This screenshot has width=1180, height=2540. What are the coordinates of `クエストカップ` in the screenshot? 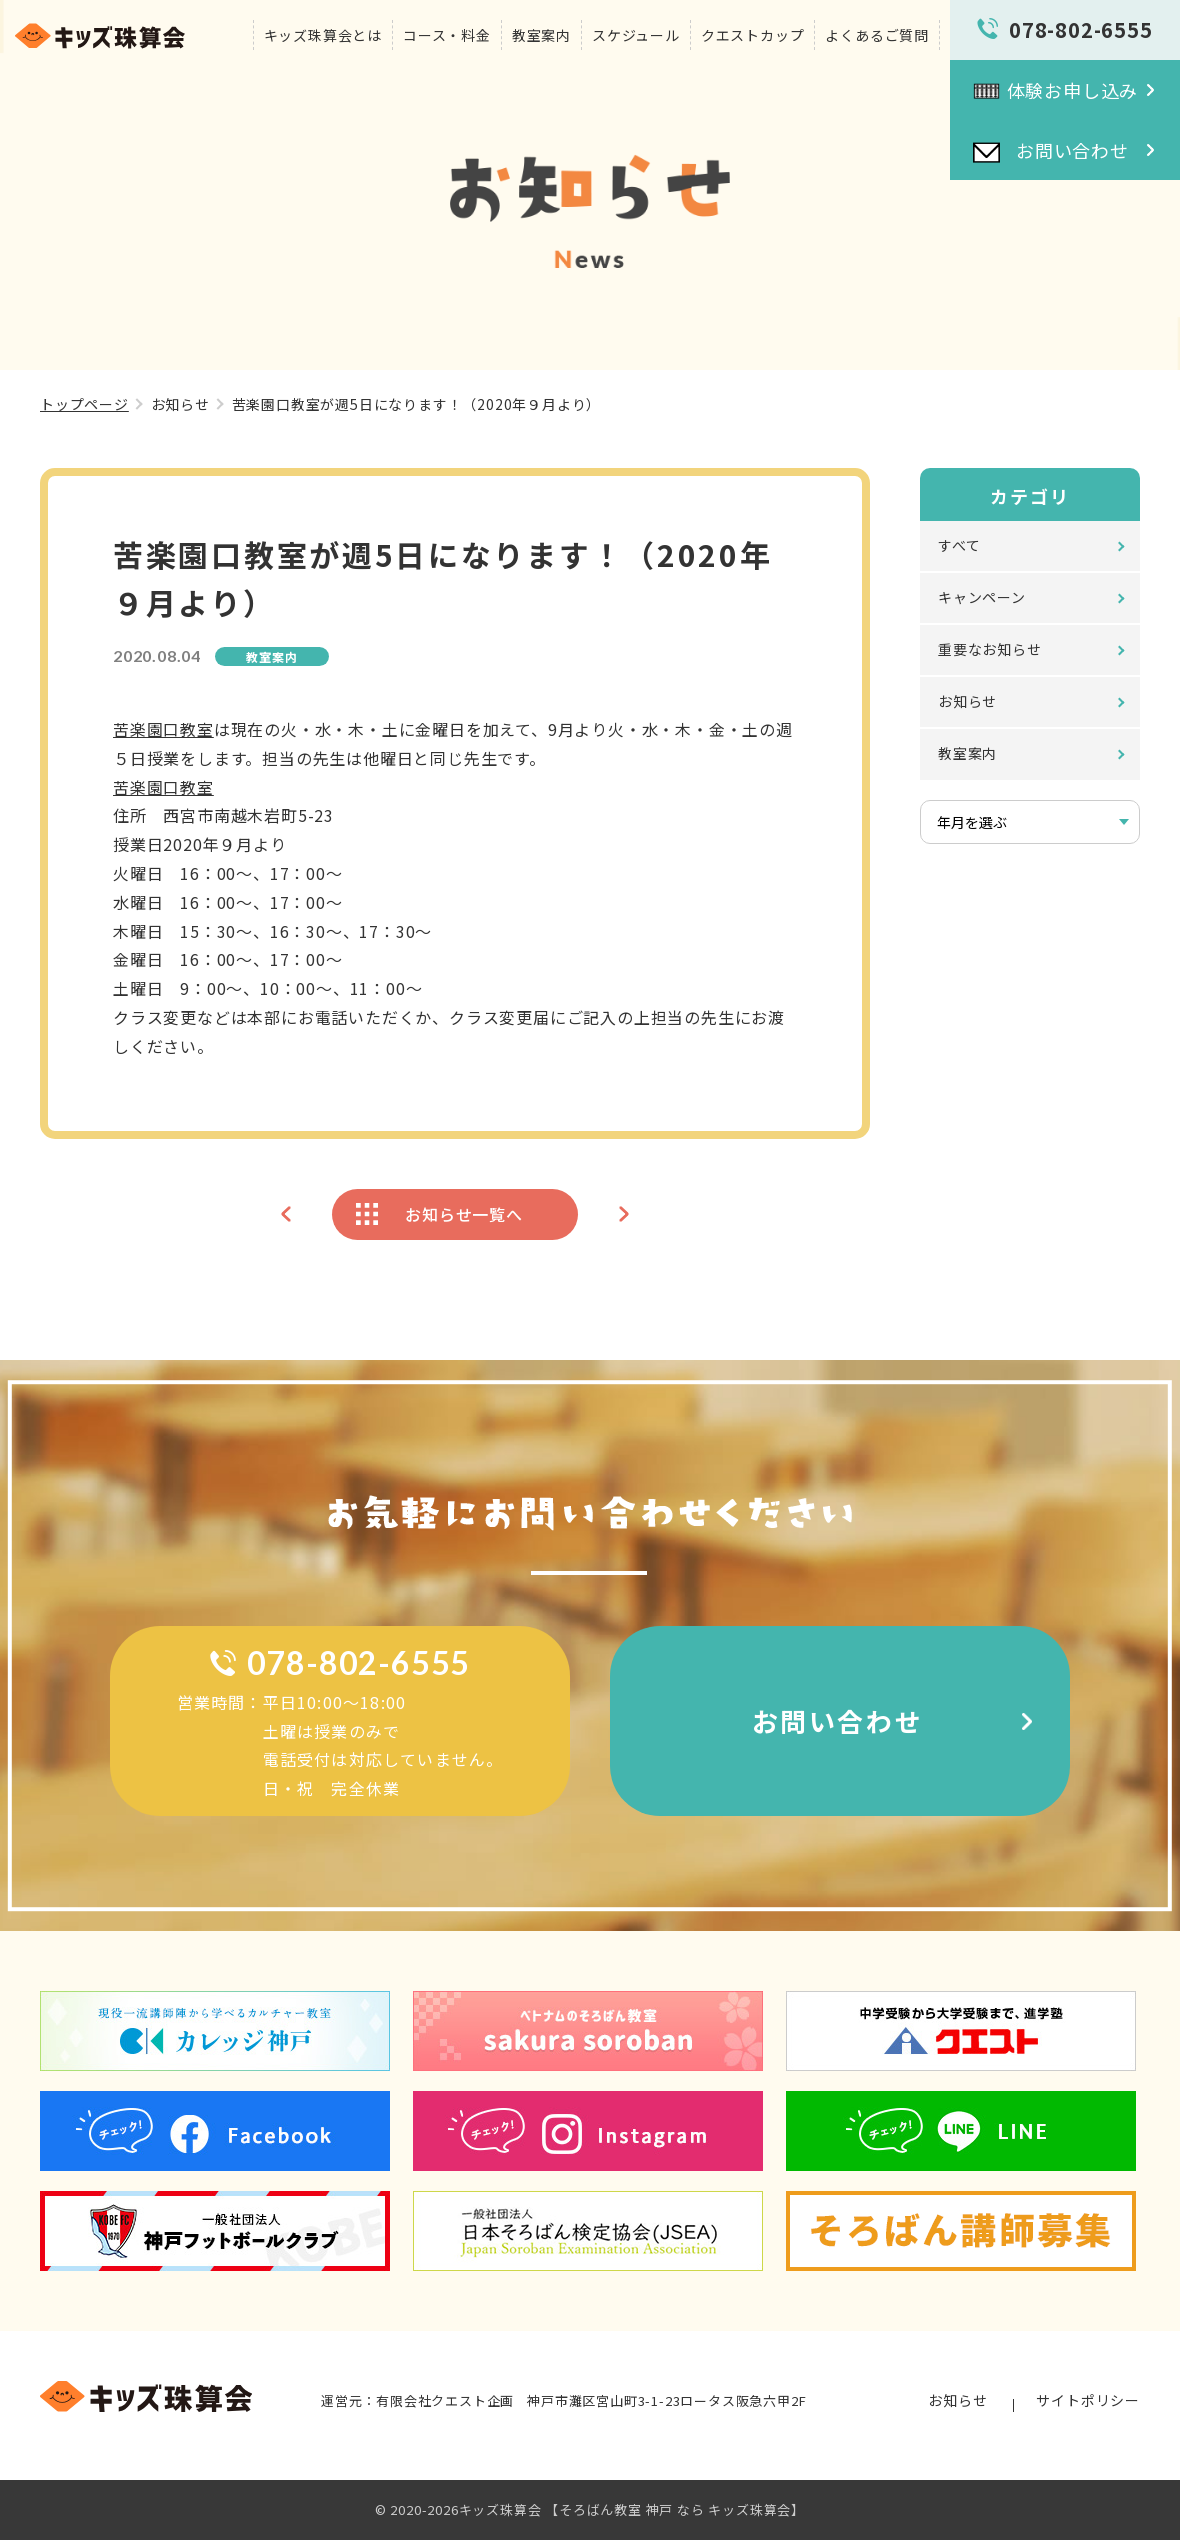 It's located at (753, 35).